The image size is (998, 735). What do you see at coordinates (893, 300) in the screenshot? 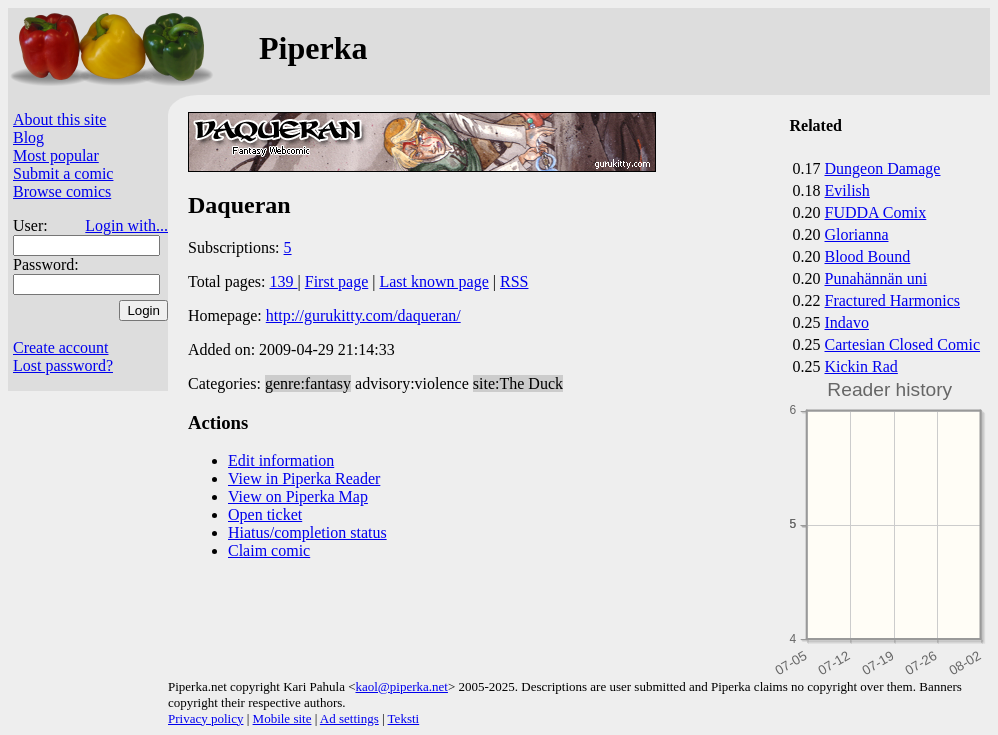
I see `Fractured Harmonics` at bounding box center [893, 300].